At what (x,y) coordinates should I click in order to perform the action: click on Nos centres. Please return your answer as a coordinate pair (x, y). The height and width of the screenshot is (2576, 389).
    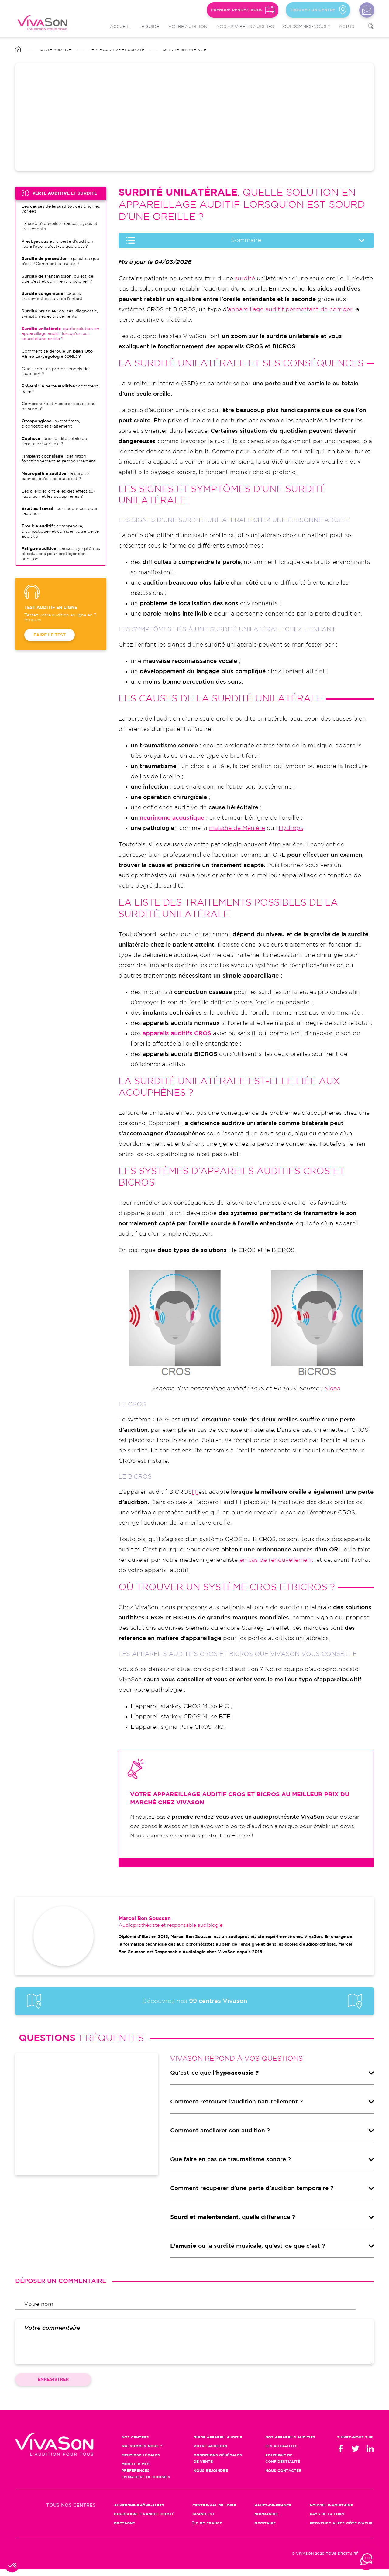
    Looking at the image, I should click on (135, 2443).